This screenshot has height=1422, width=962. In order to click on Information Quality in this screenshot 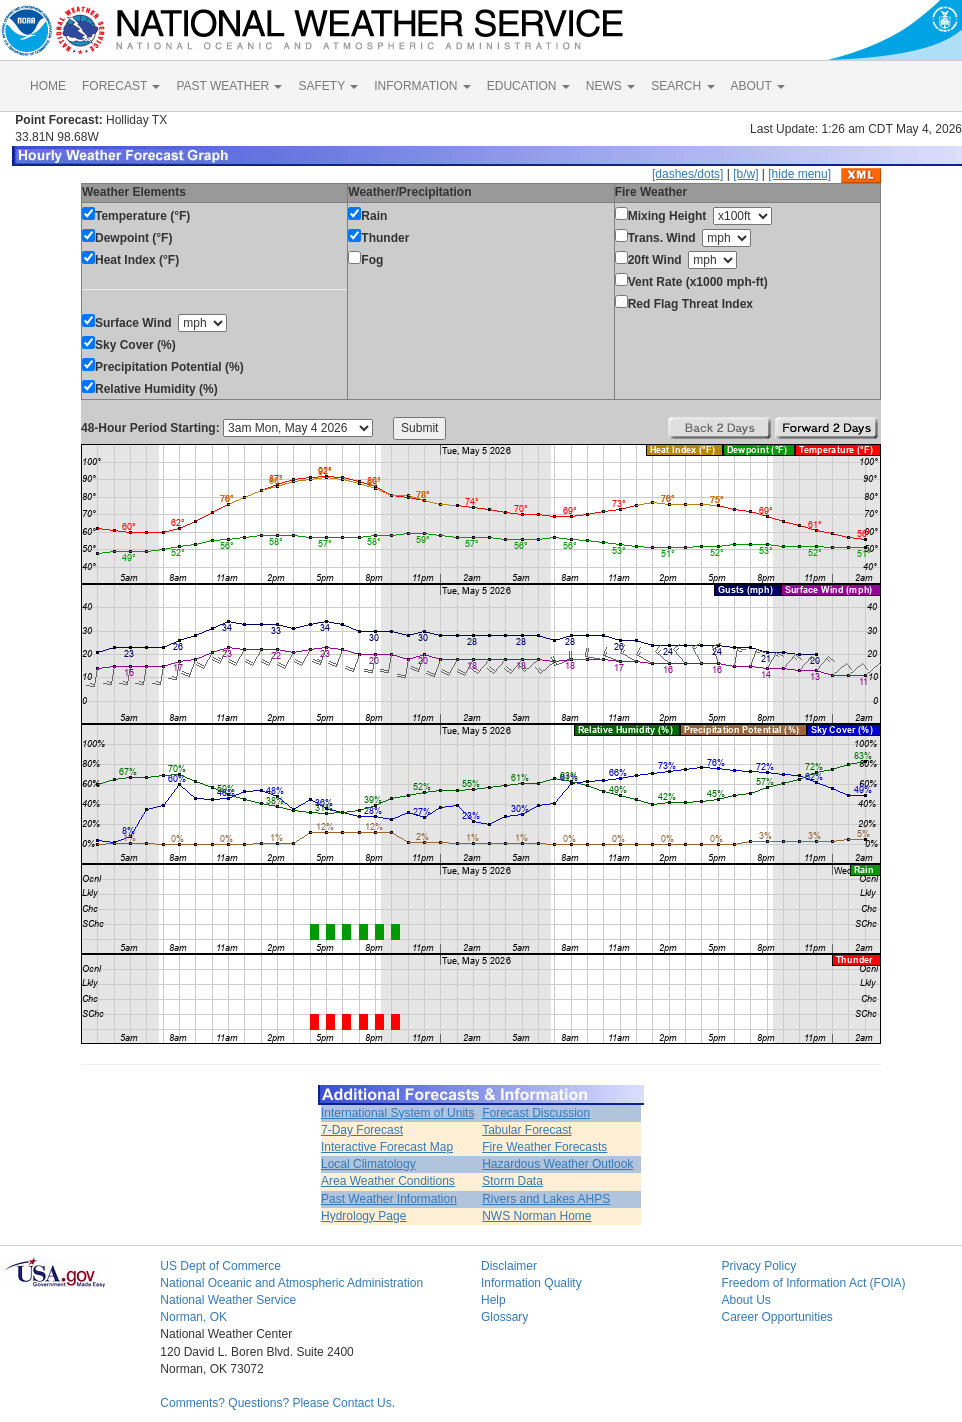, I will do `click(531, 1283)`.